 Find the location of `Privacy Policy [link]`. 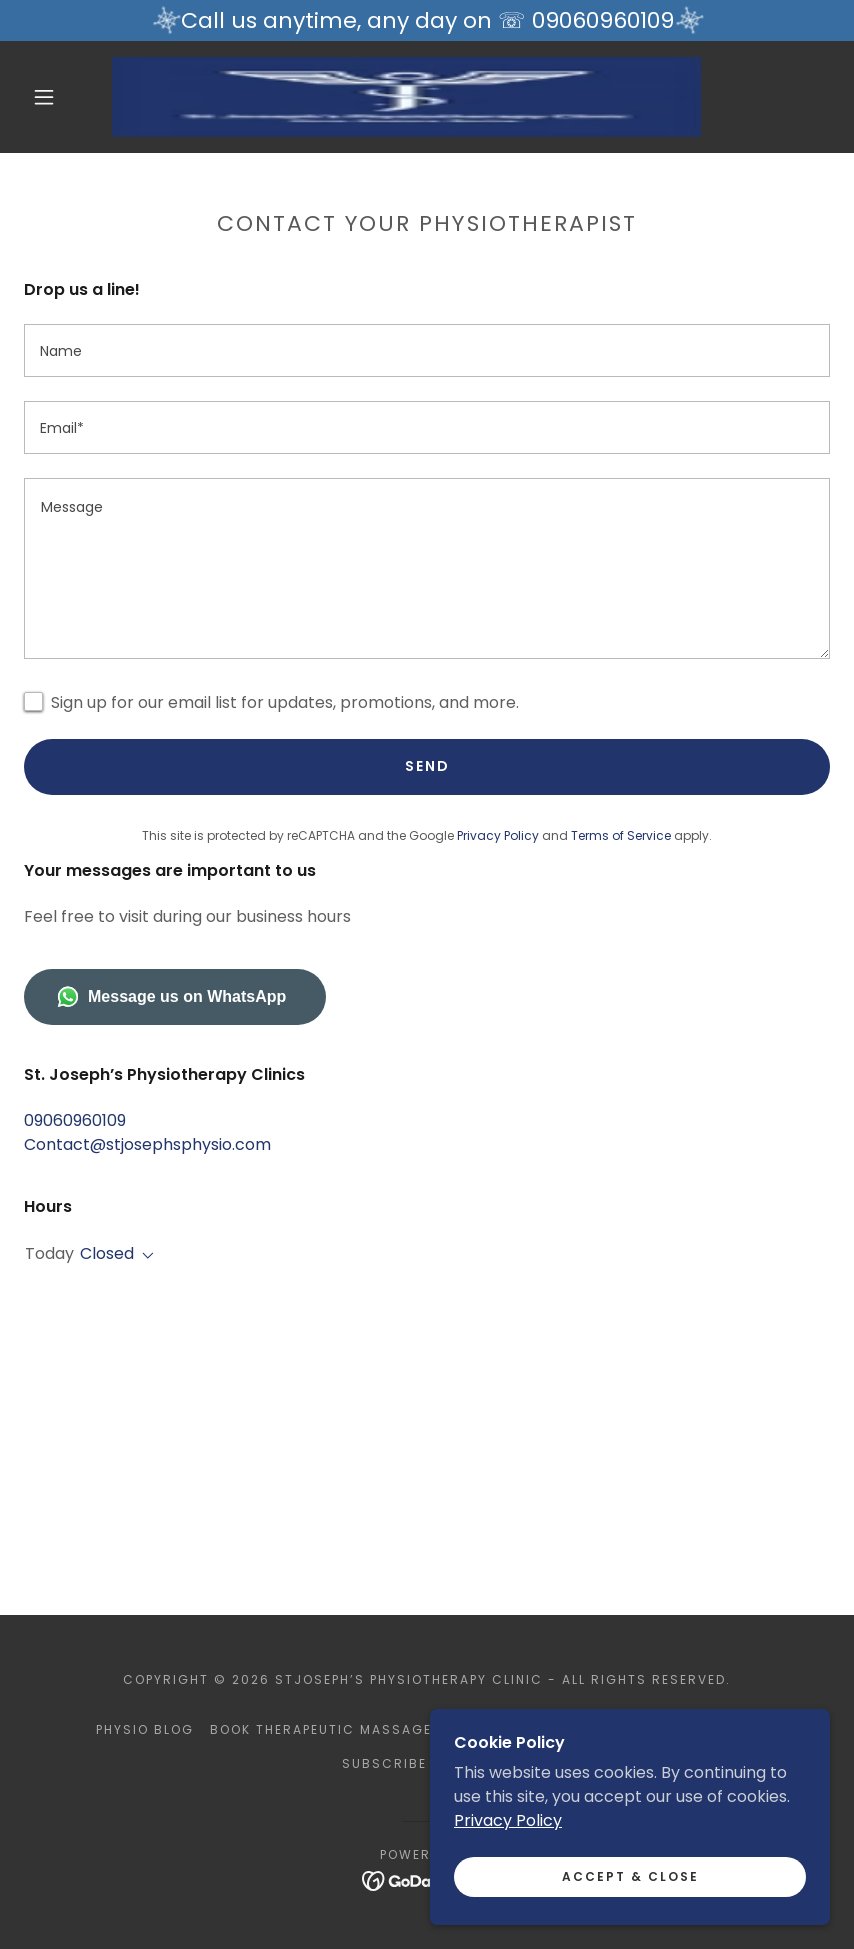

Privacy Policy [link] is located at coordinates (498, 835).